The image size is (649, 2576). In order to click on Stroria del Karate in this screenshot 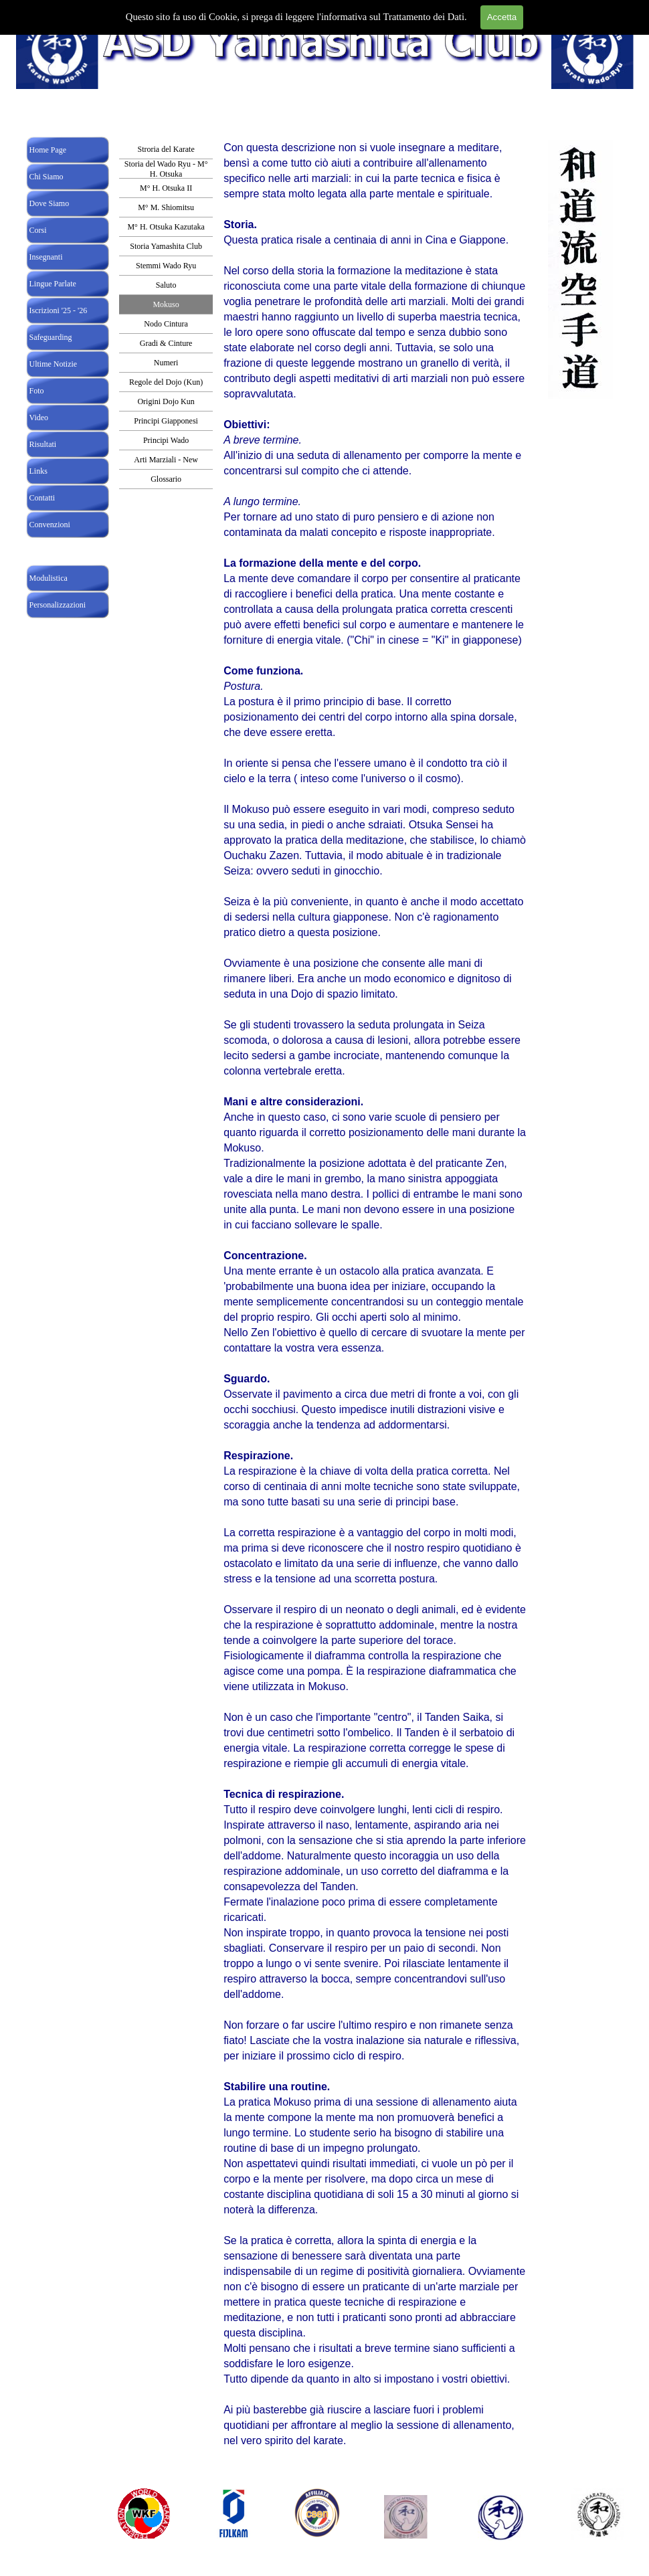, I will do `click(165, 149)`.